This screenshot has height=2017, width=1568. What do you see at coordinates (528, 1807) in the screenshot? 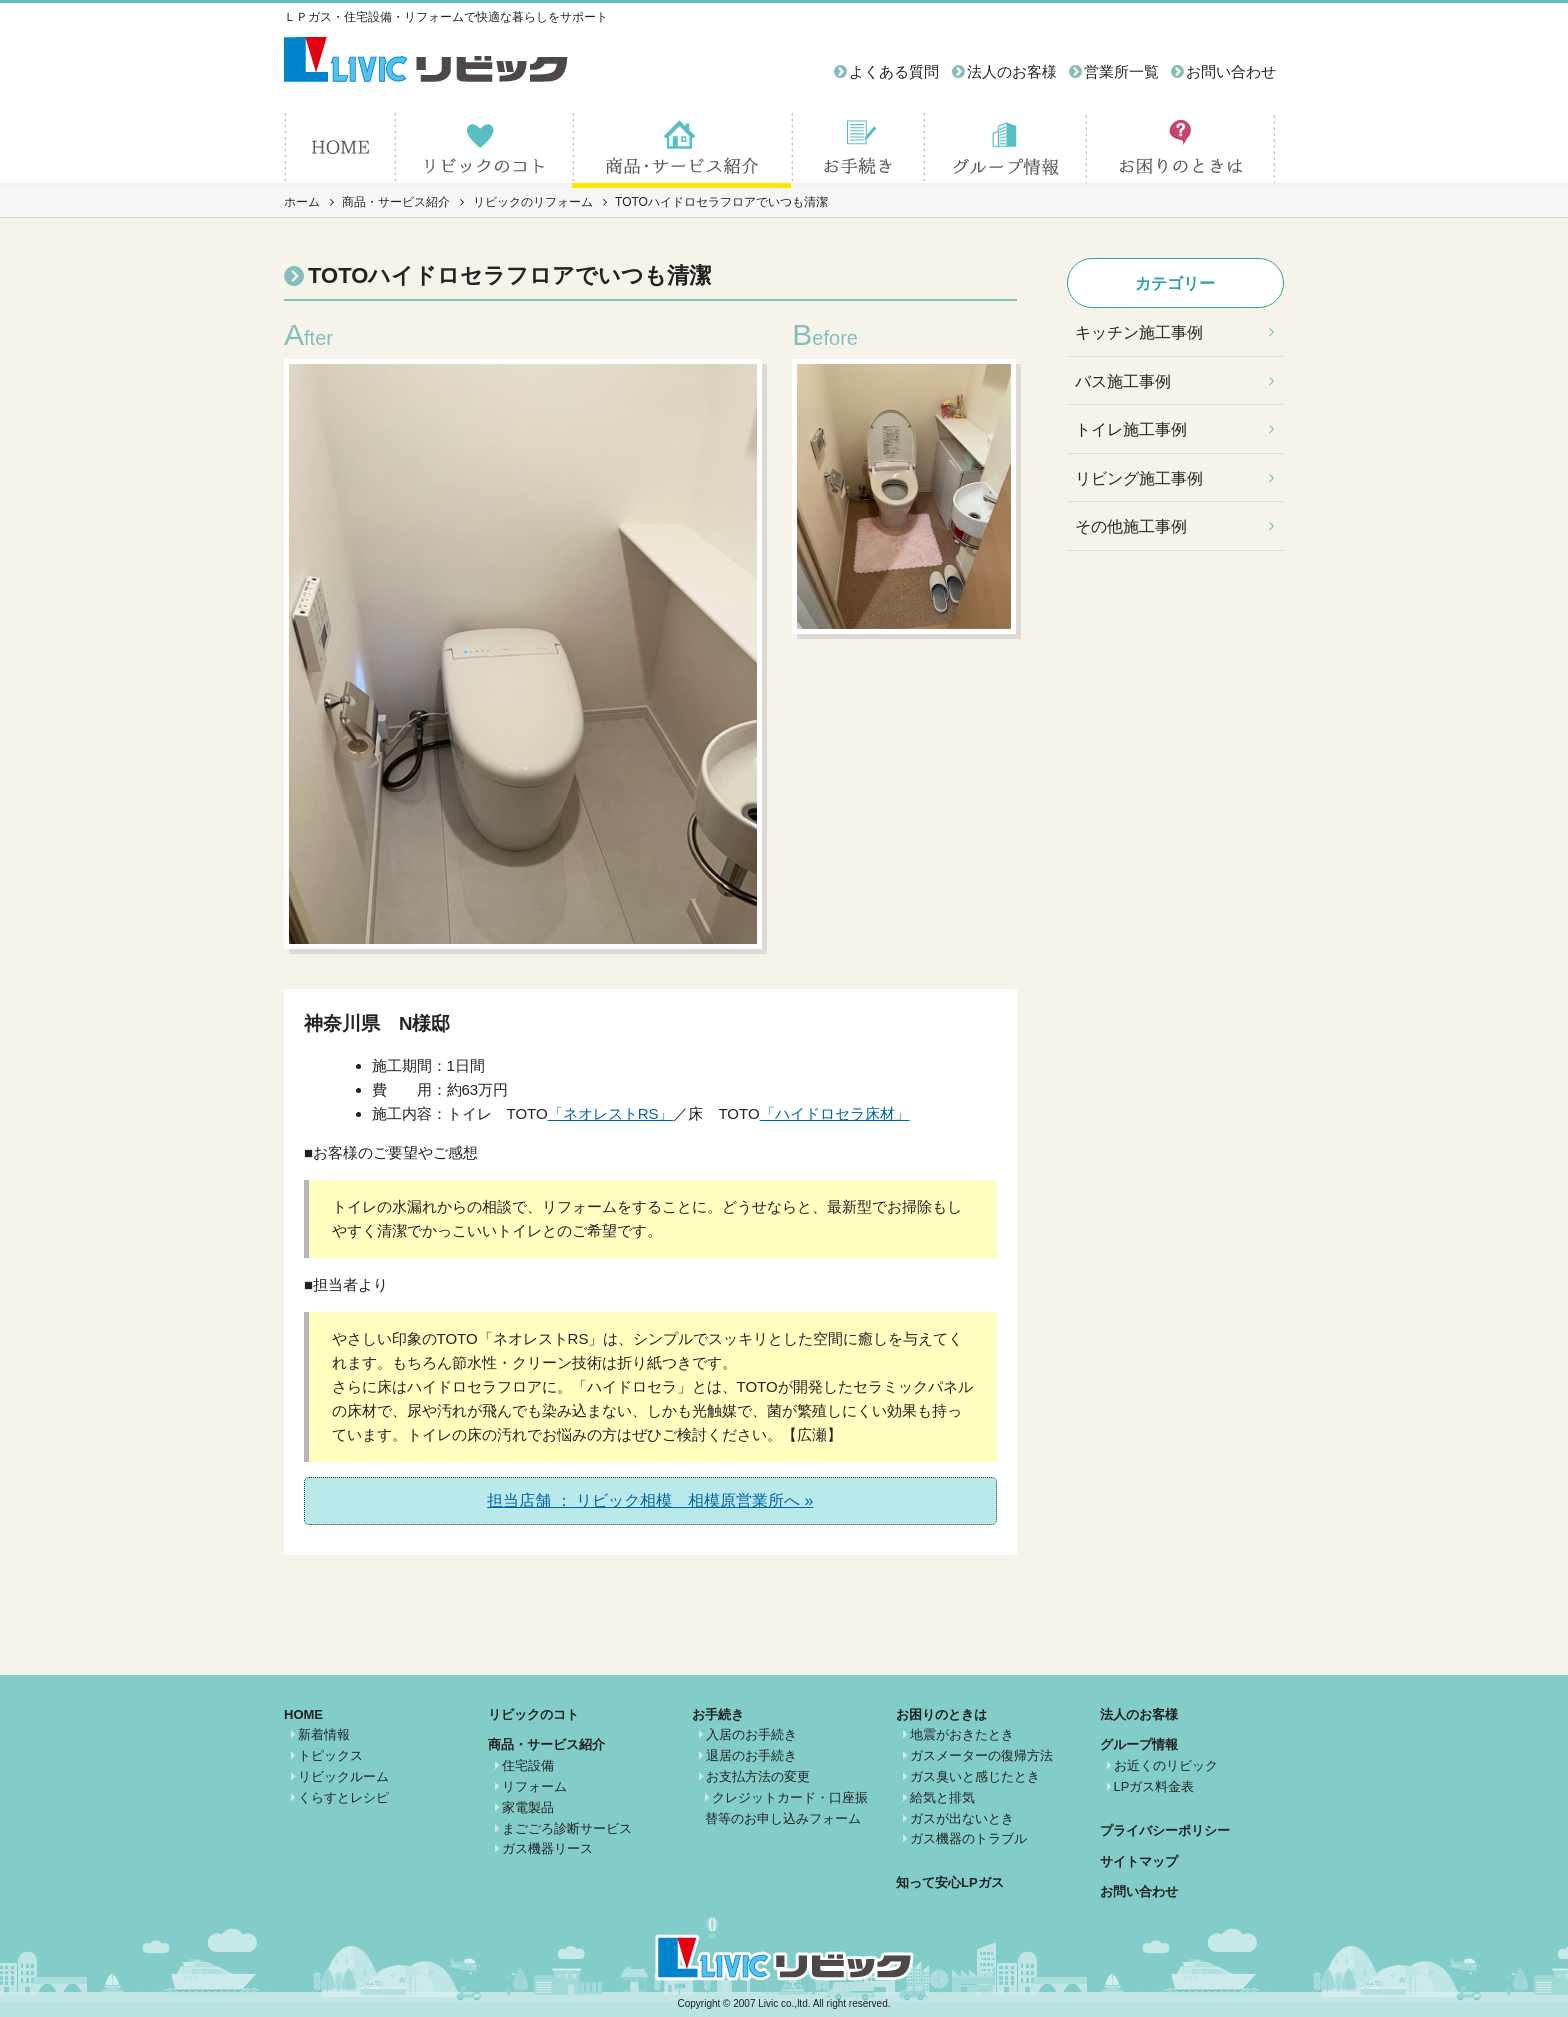
I see `家電製品` at bounding box center [528, 1807].